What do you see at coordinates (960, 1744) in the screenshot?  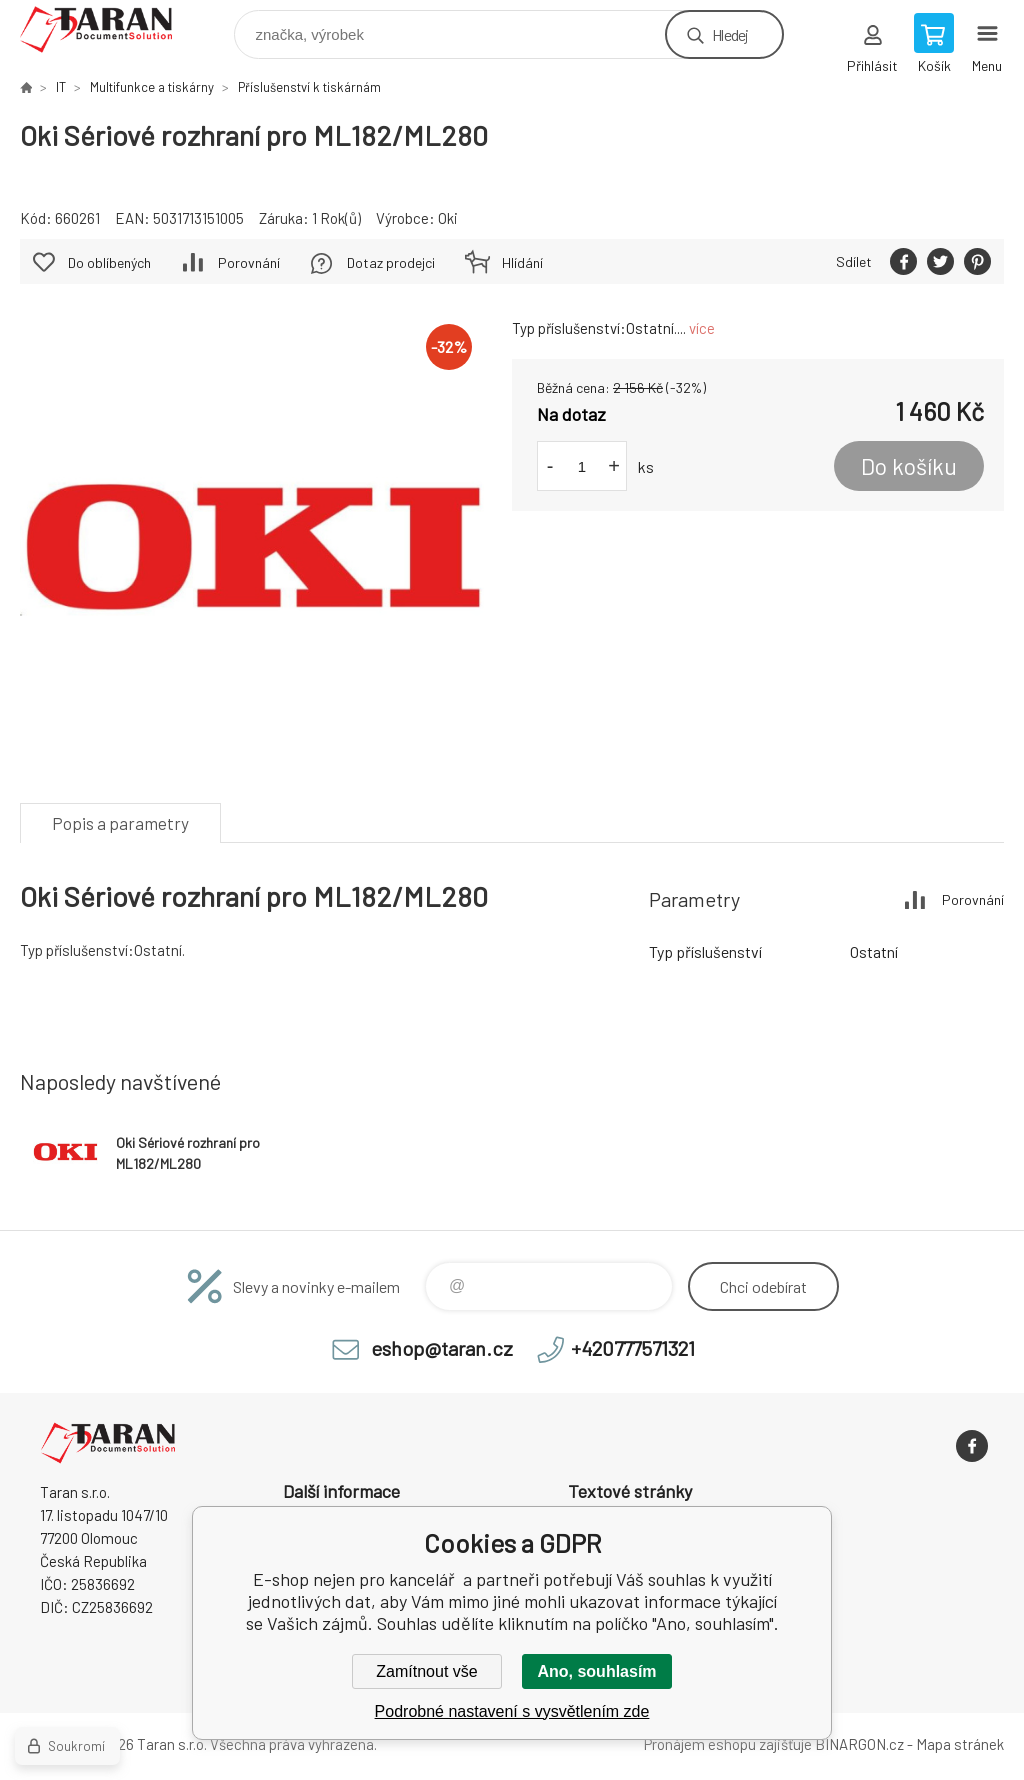 I see `Mapa stránek` at bounding box center [960, 1744].